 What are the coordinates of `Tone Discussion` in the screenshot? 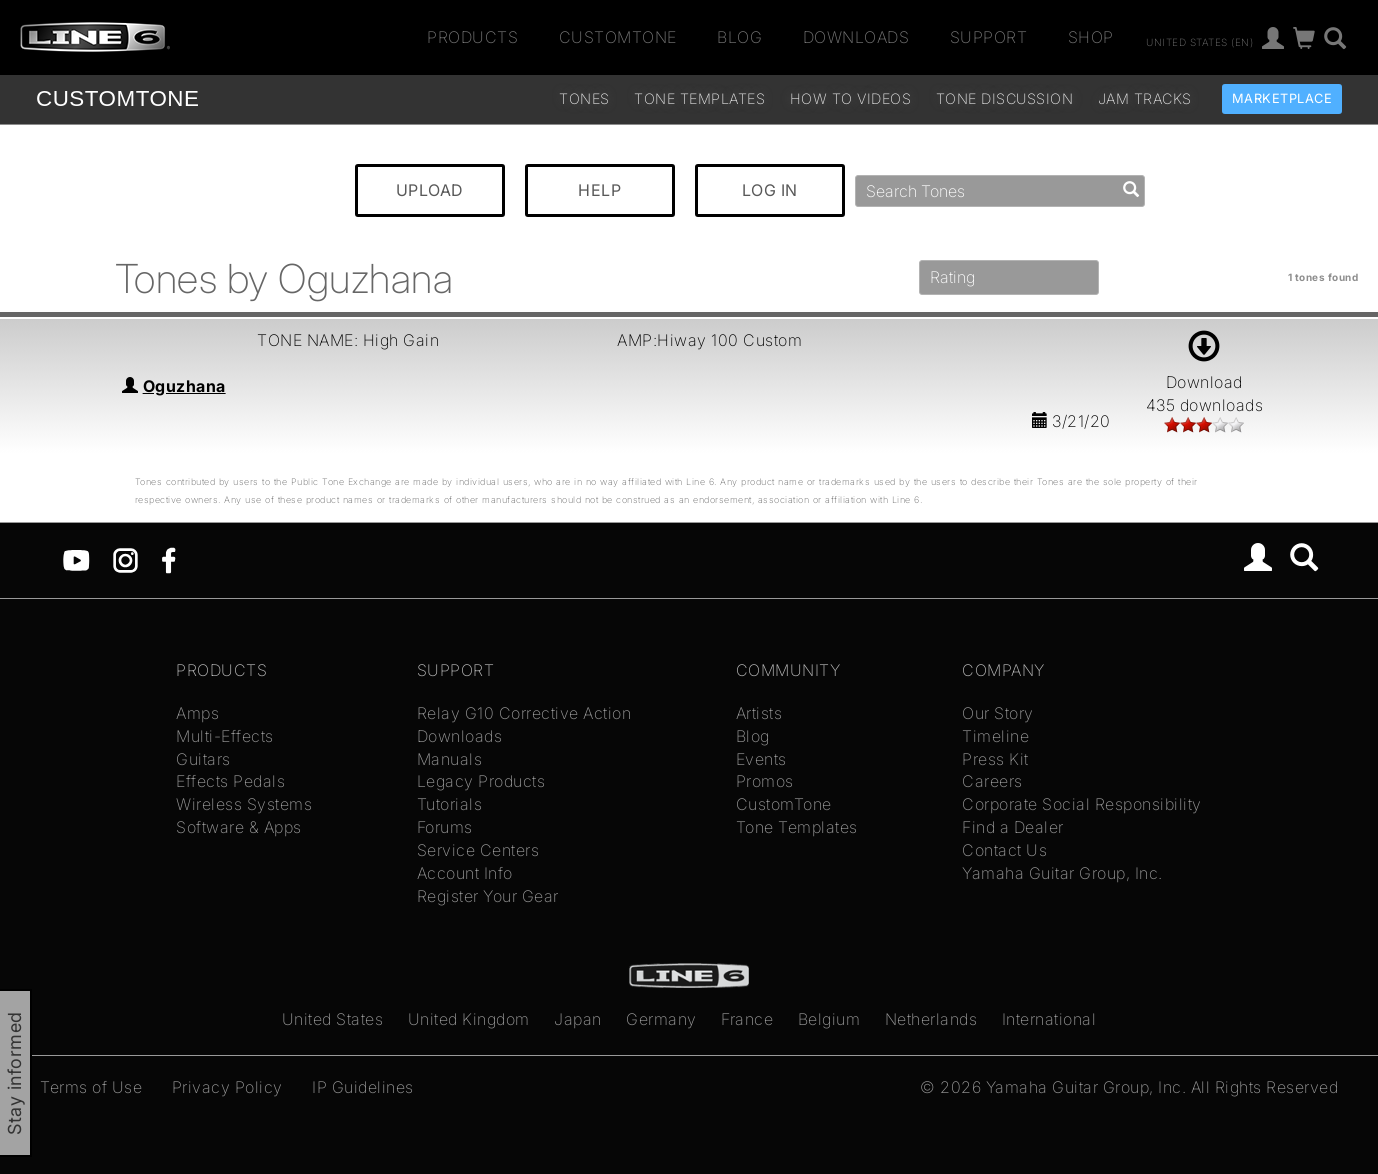 It's located at (1005, 98).